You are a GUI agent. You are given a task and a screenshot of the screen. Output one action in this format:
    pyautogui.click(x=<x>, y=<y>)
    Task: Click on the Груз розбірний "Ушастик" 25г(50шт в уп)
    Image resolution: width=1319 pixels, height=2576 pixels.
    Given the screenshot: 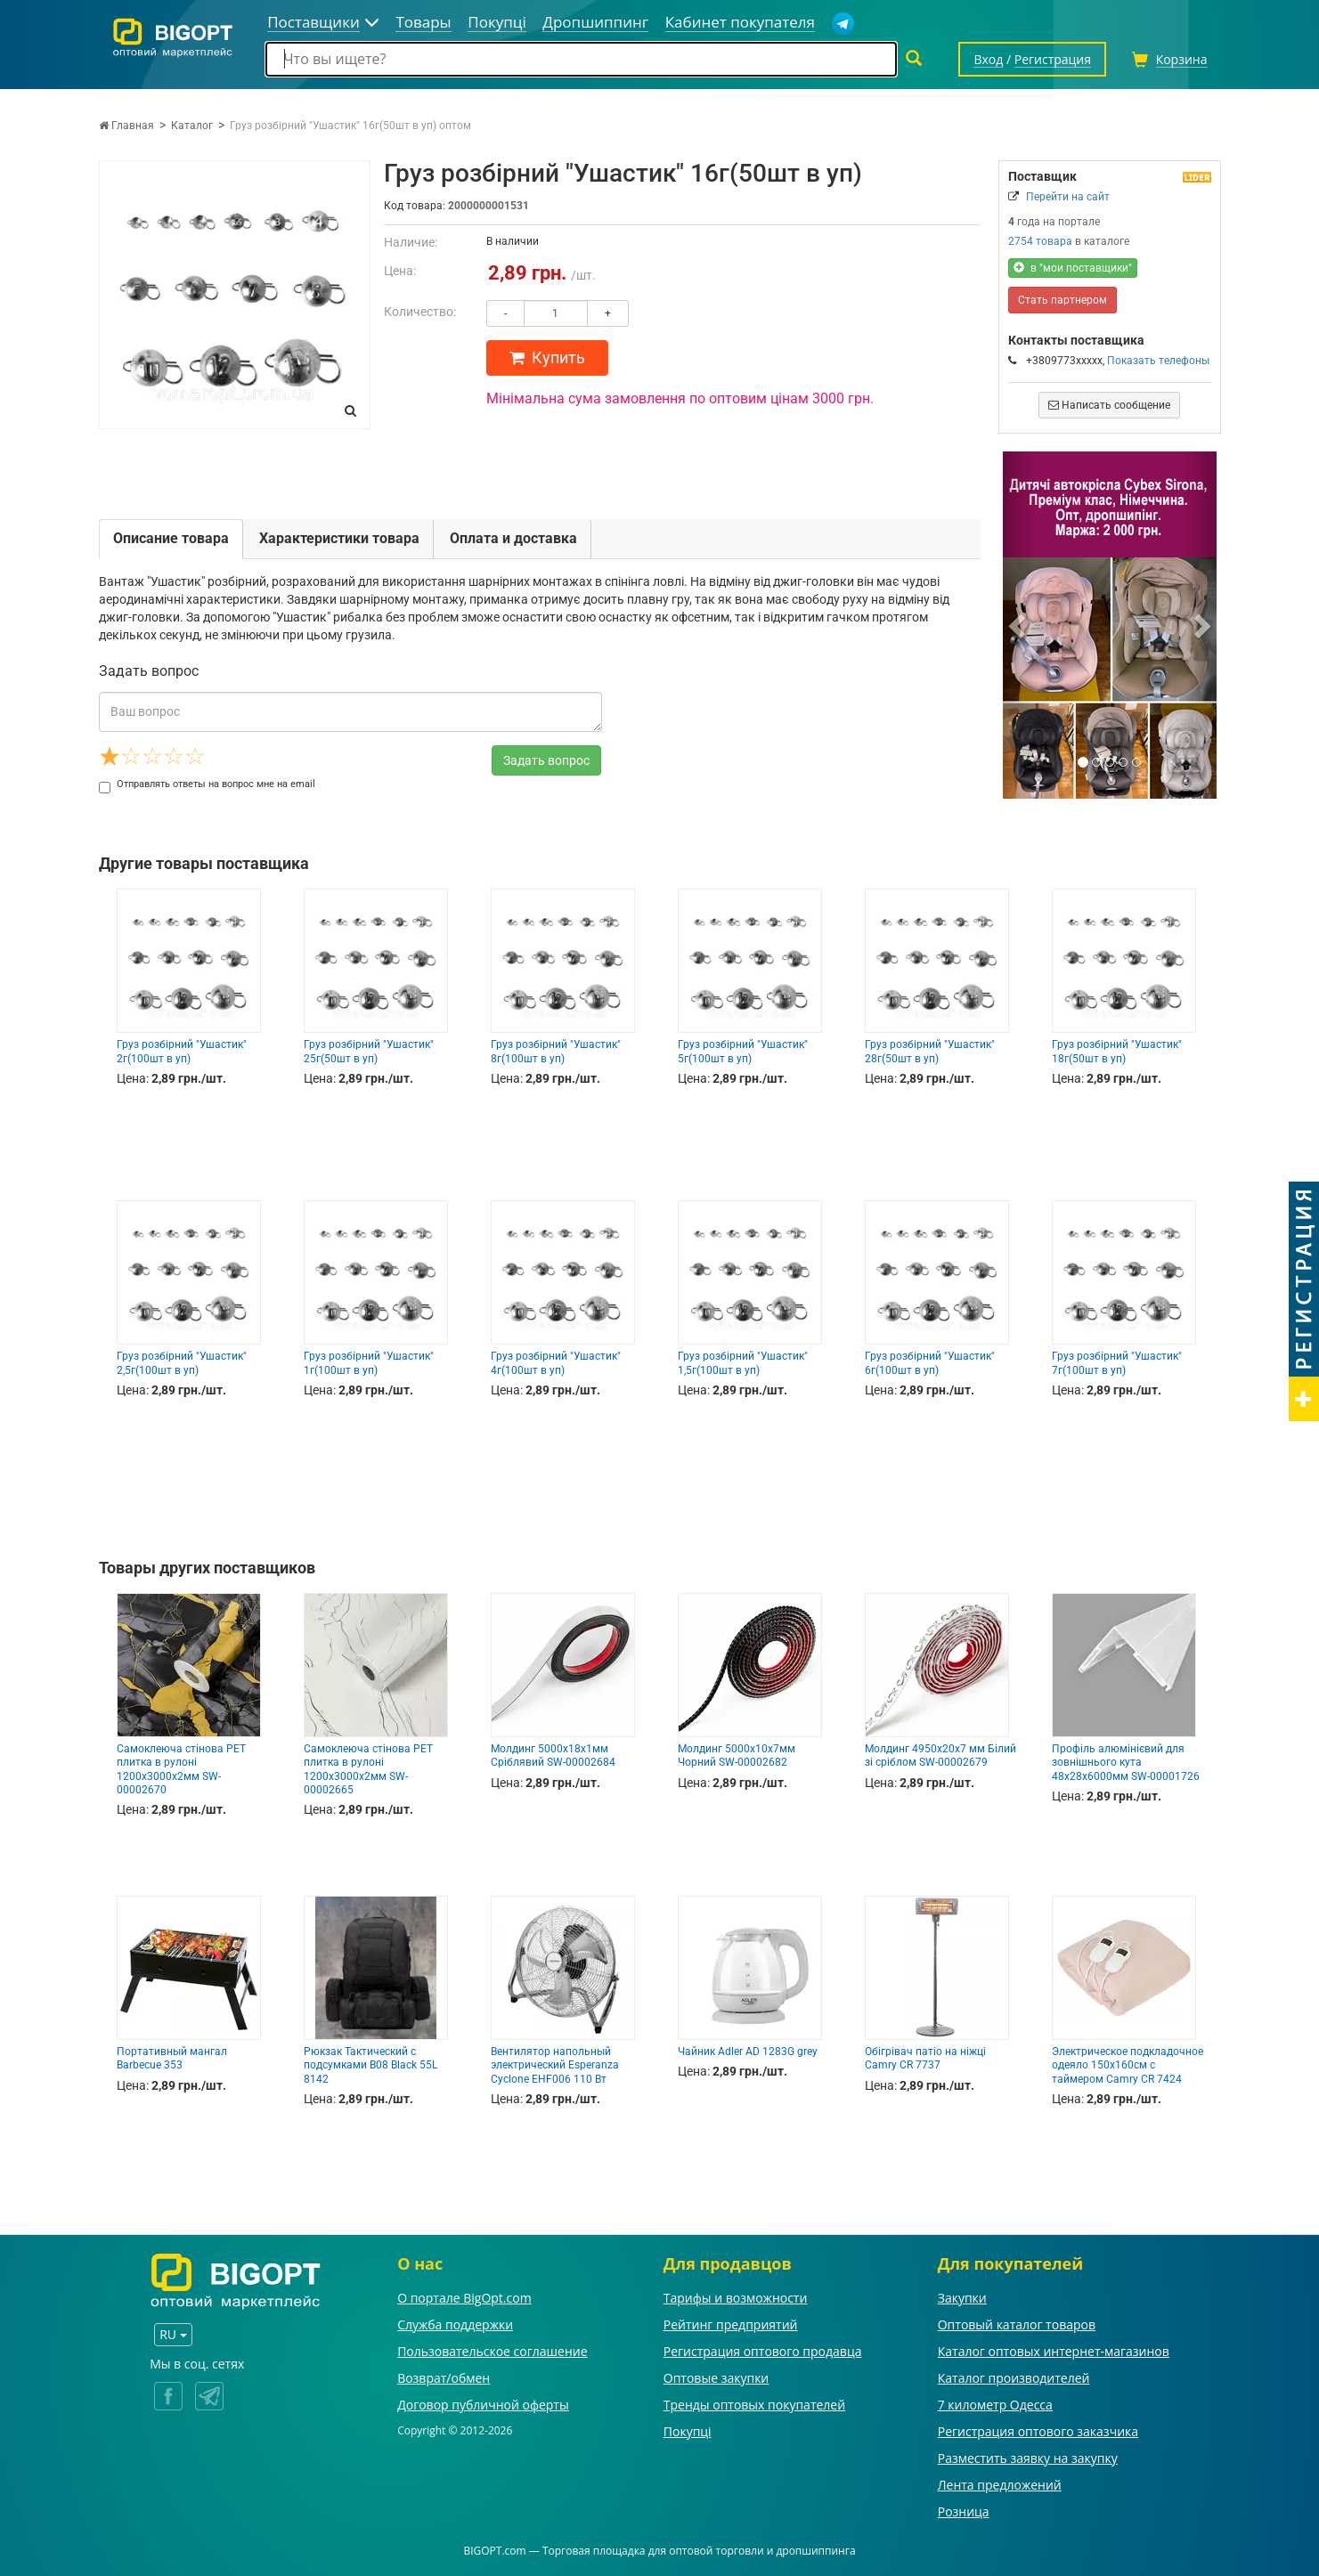 What is the action you would take?
    pyautogui.click(x=369, y=1051)
    